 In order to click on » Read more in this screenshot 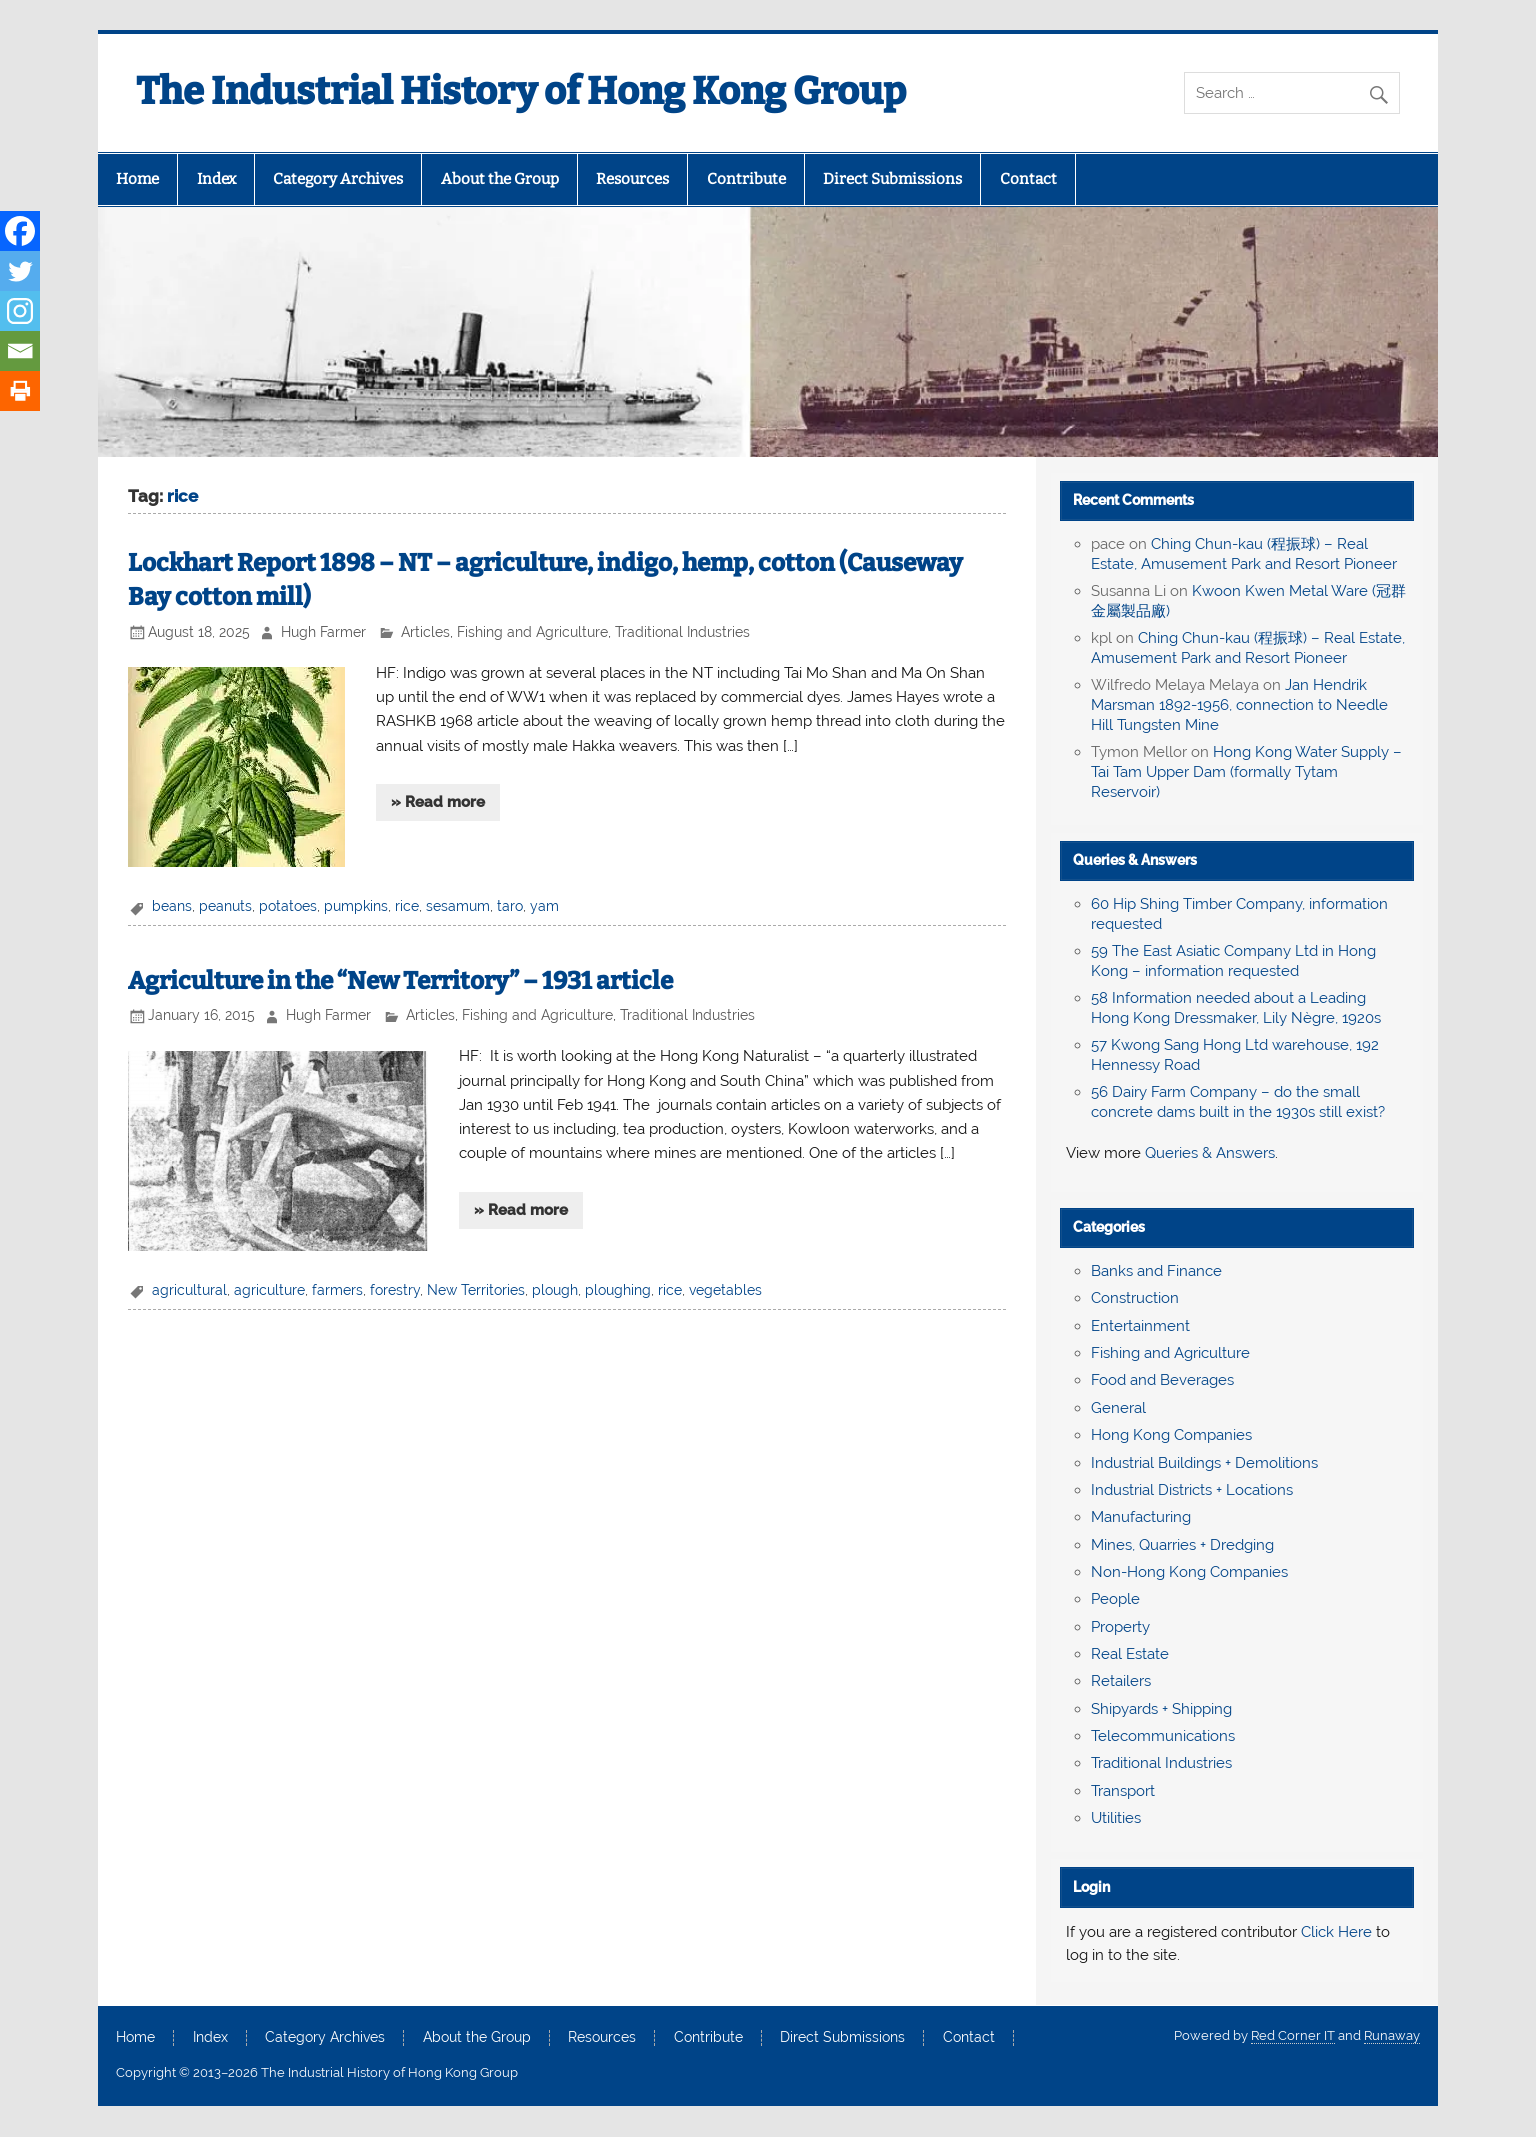, I will do `click(438, 802)`.